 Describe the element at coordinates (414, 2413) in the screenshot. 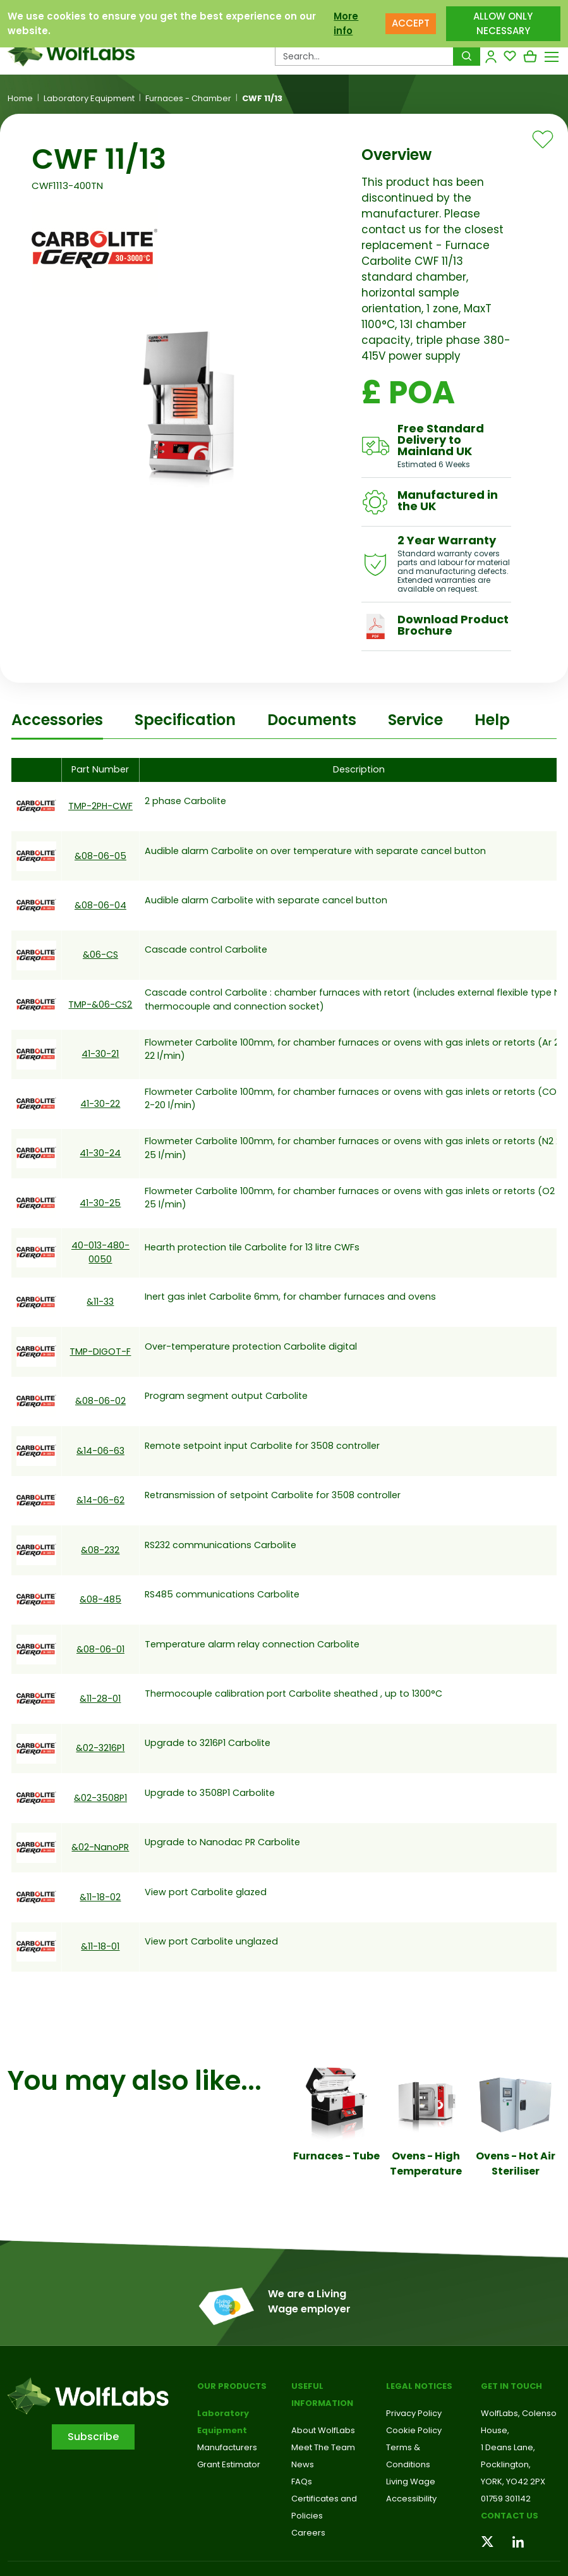

I see `Privacy Policy` at that location.